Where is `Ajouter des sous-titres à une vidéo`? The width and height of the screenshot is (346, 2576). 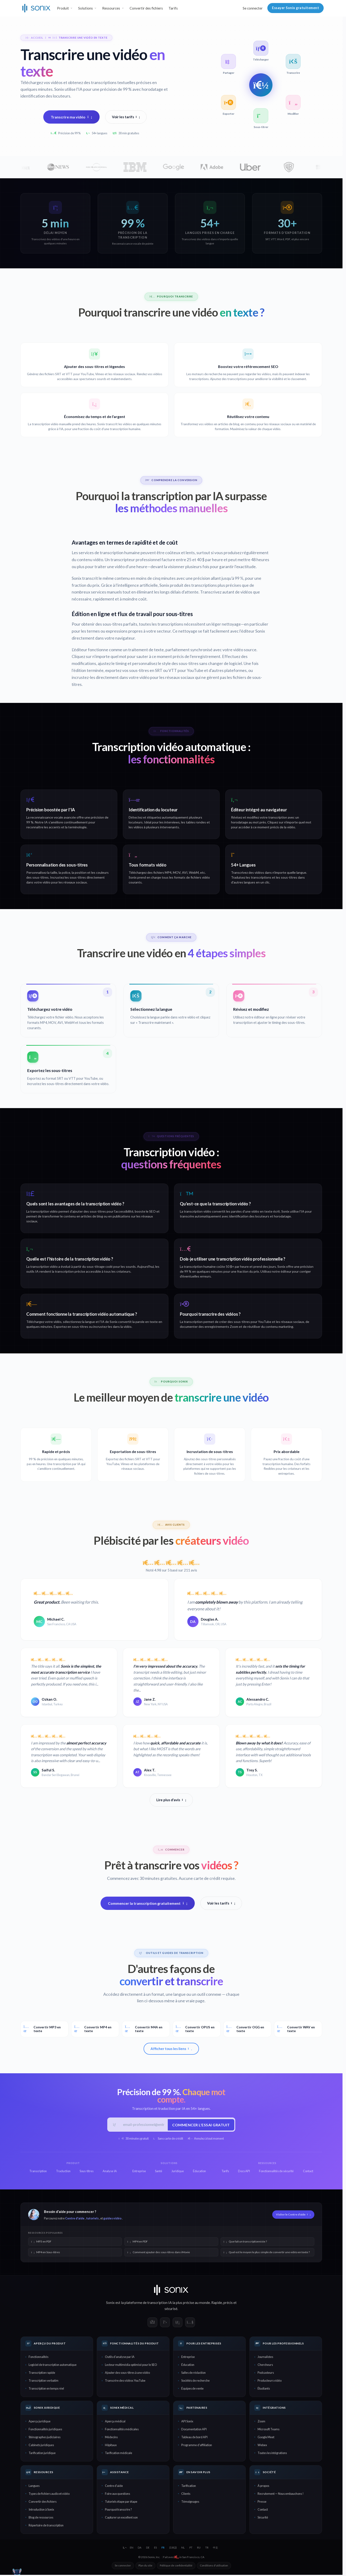 Ajouter des sous-titres à une vidéo is located at coordinates (127, 2373).